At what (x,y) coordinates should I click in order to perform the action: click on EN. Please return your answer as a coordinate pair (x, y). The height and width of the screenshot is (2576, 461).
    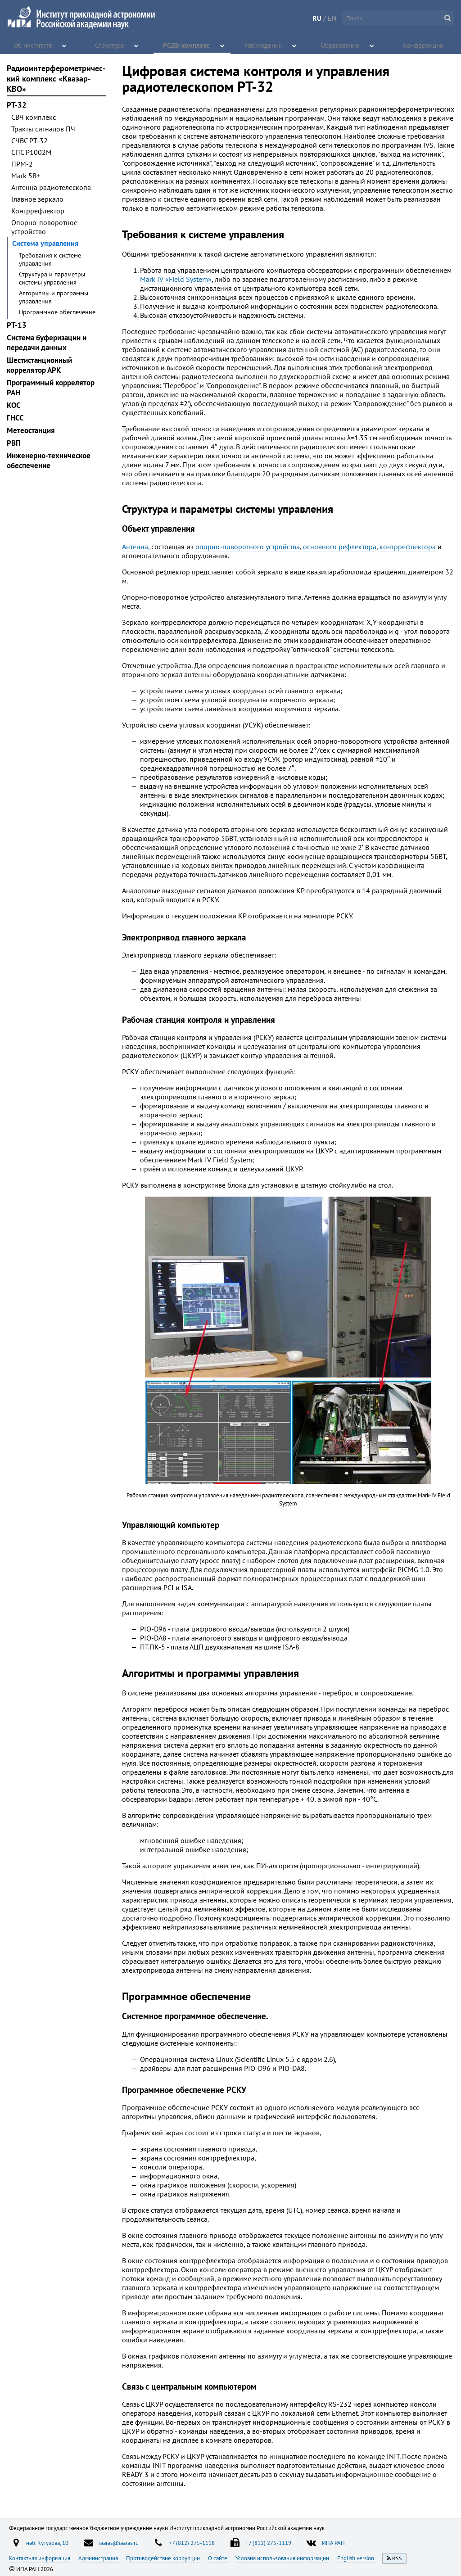
    Looking at the image, I should click on (332, 18).